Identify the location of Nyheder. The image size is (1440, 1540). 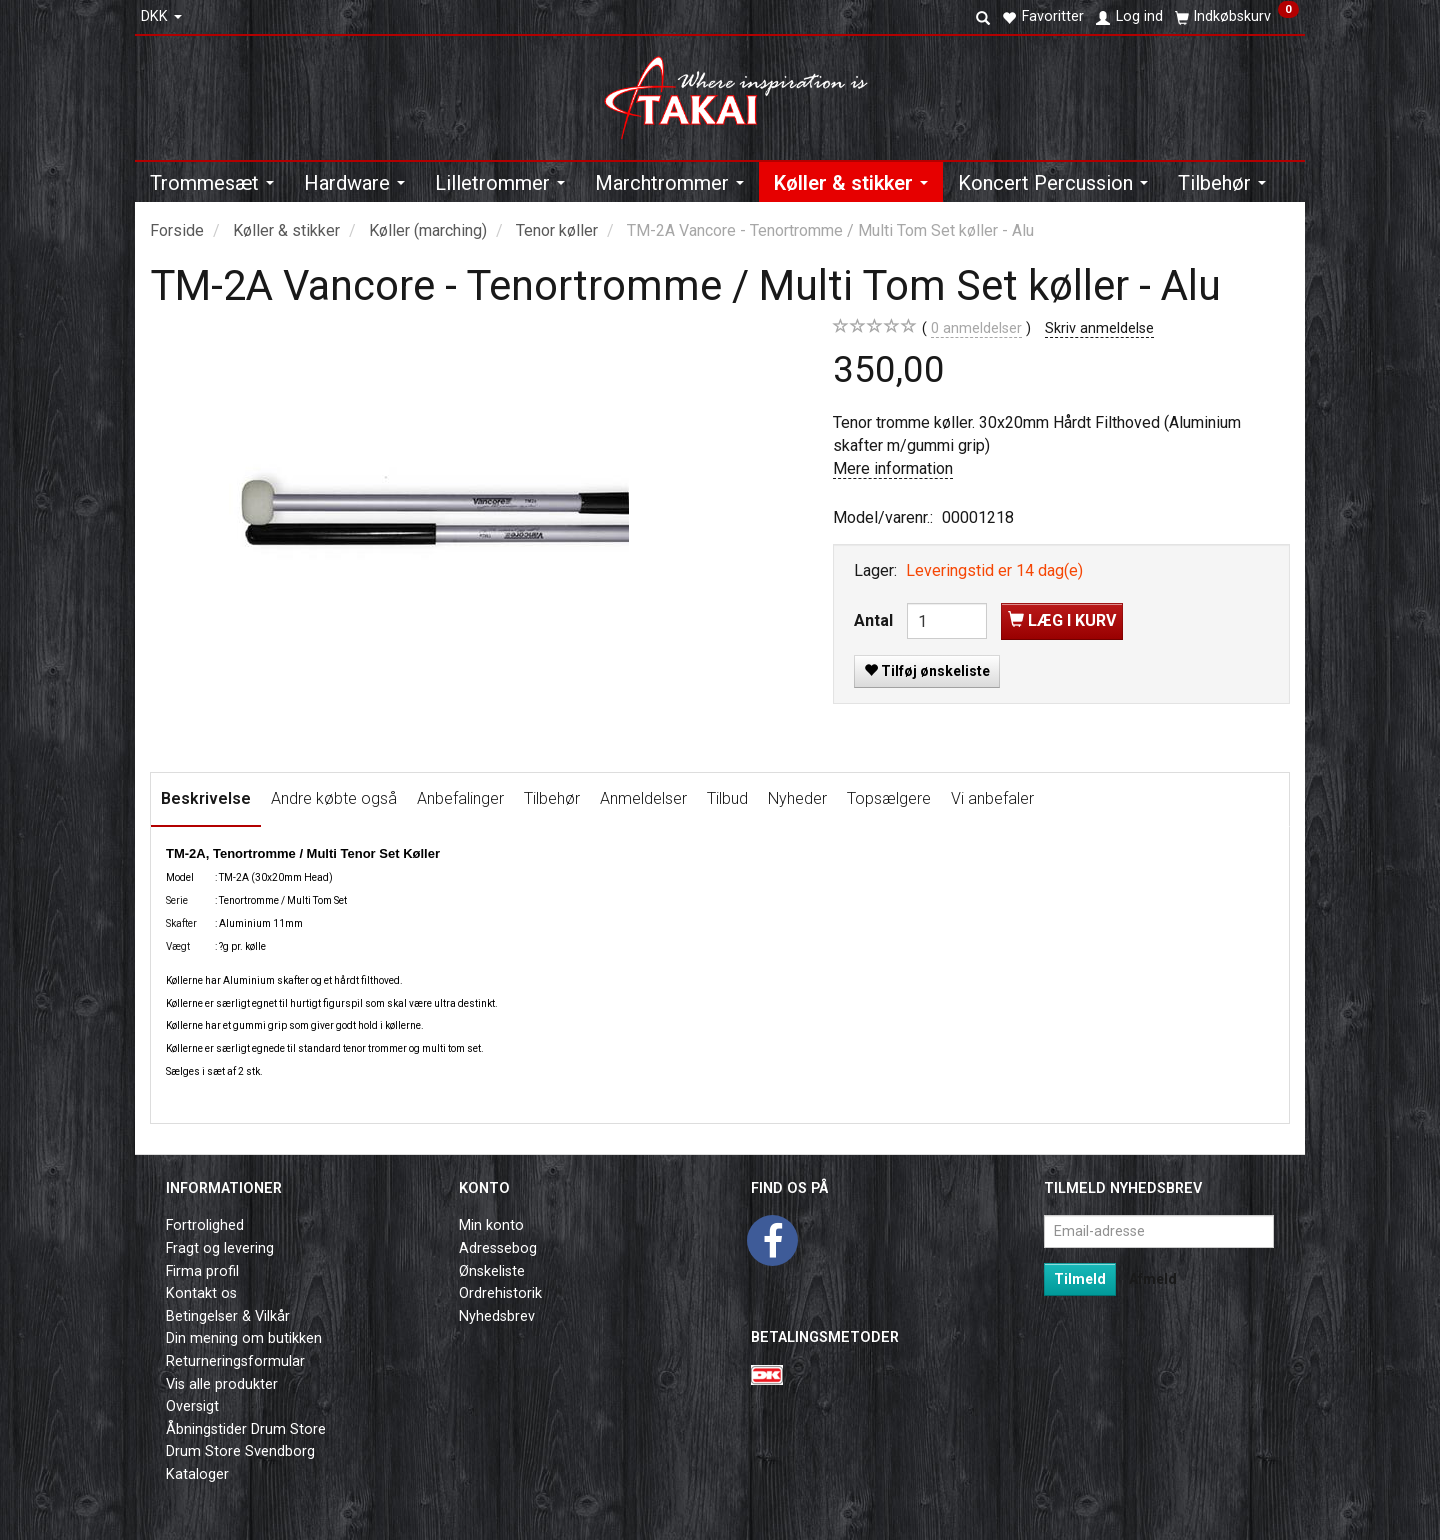
(797, 798).